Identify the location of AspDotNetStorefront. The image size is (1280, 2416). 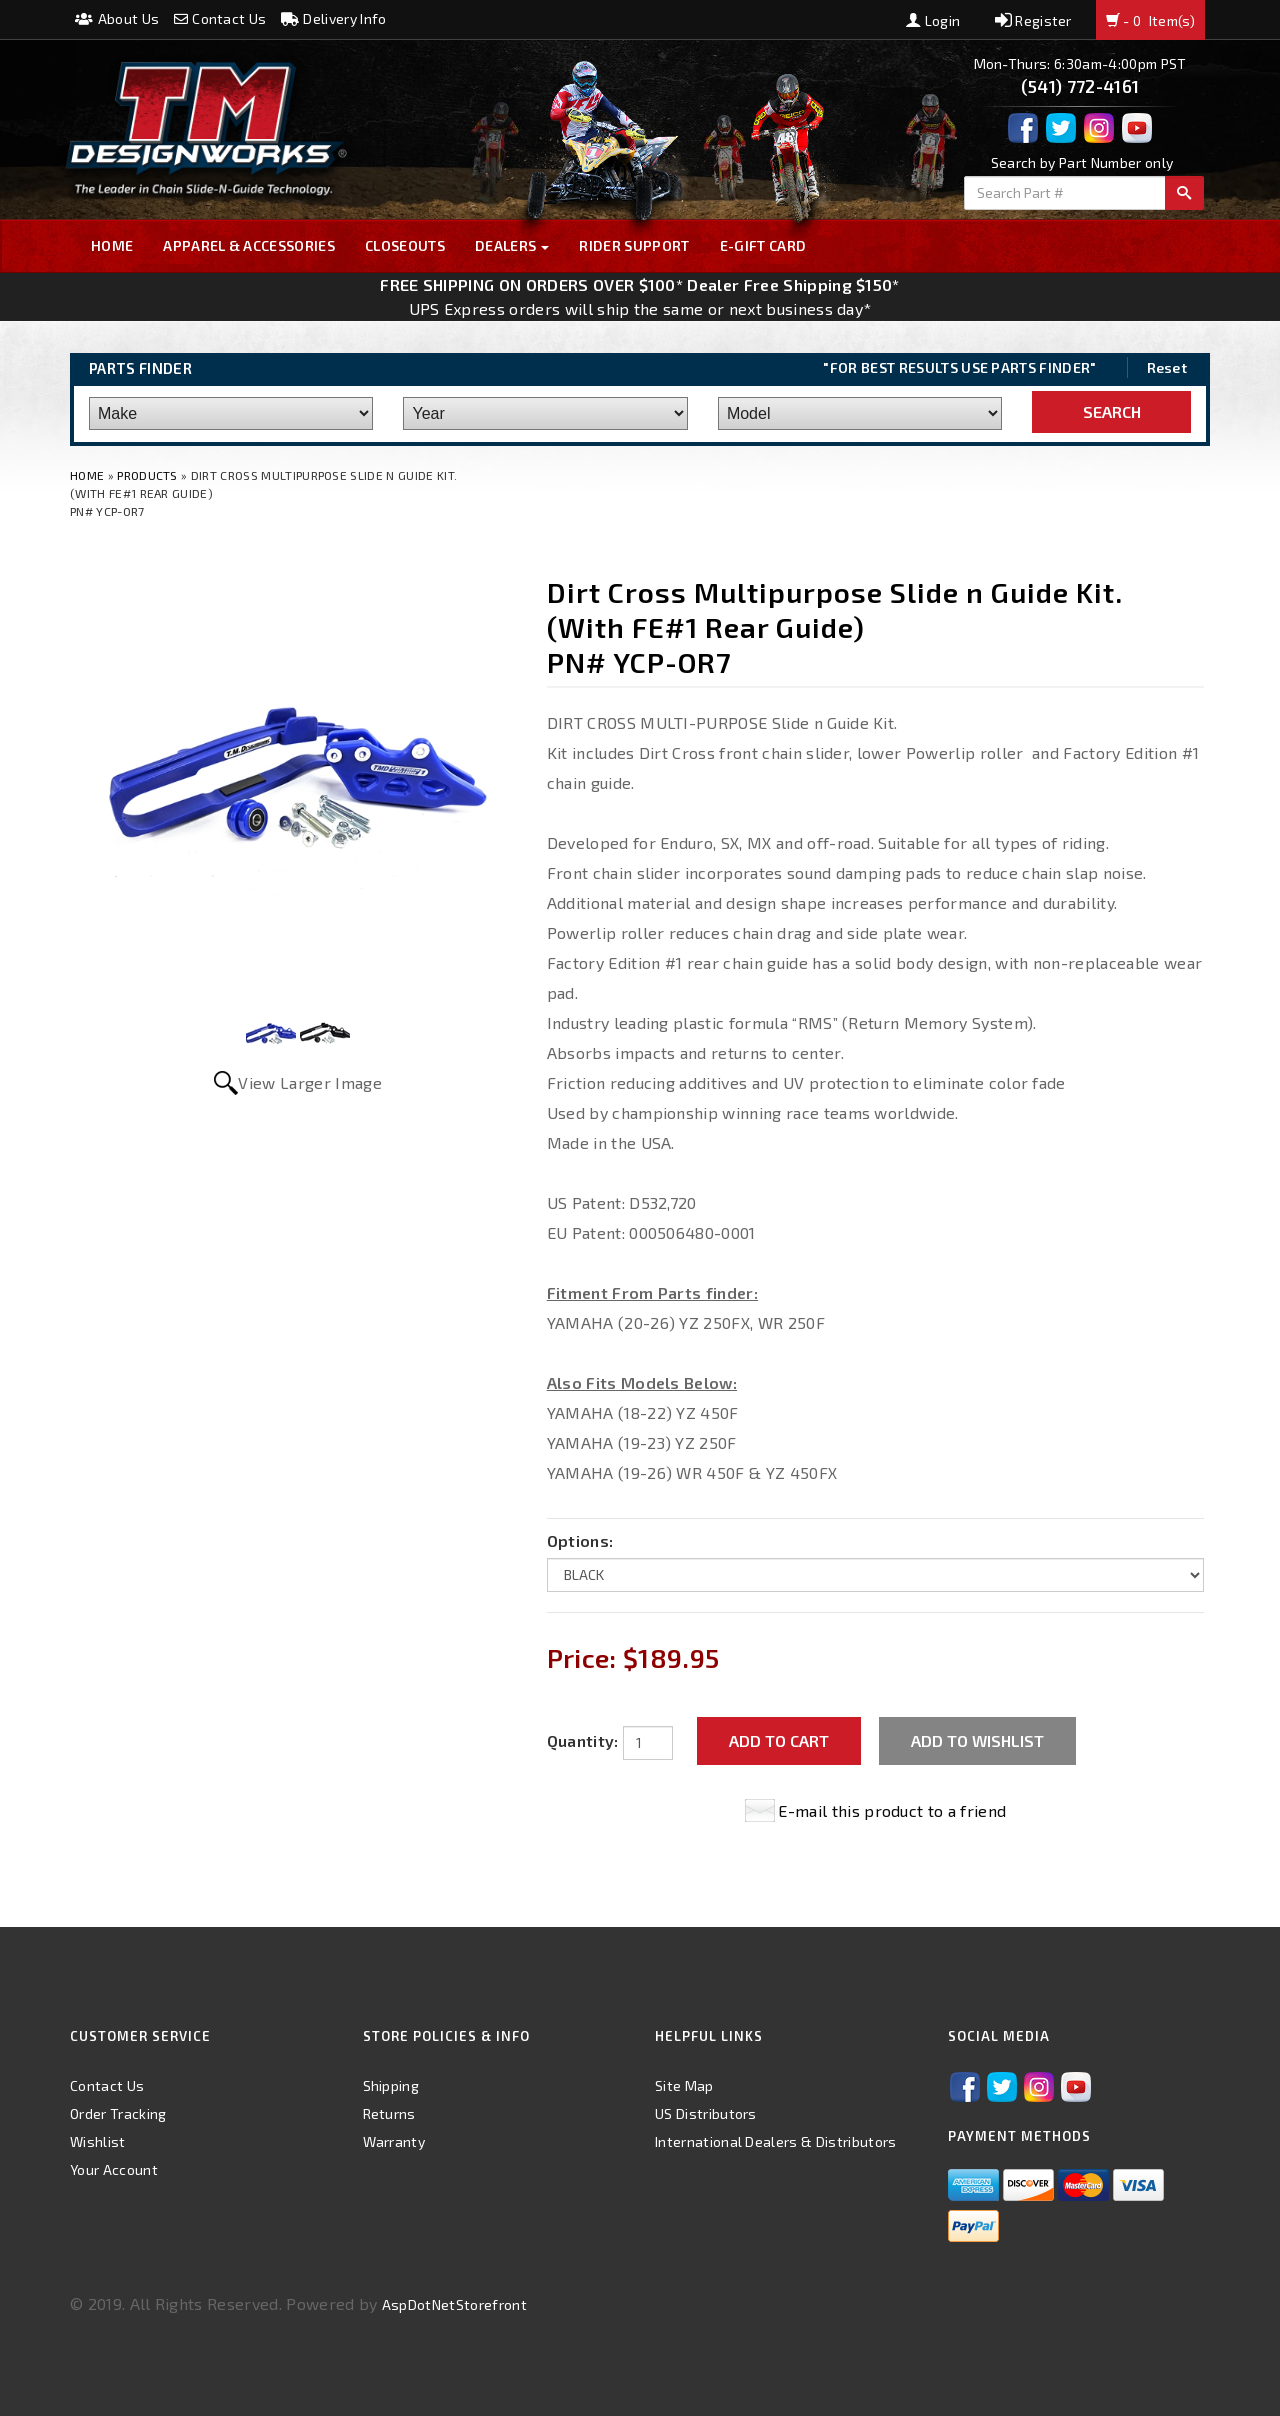
(454, 2304).